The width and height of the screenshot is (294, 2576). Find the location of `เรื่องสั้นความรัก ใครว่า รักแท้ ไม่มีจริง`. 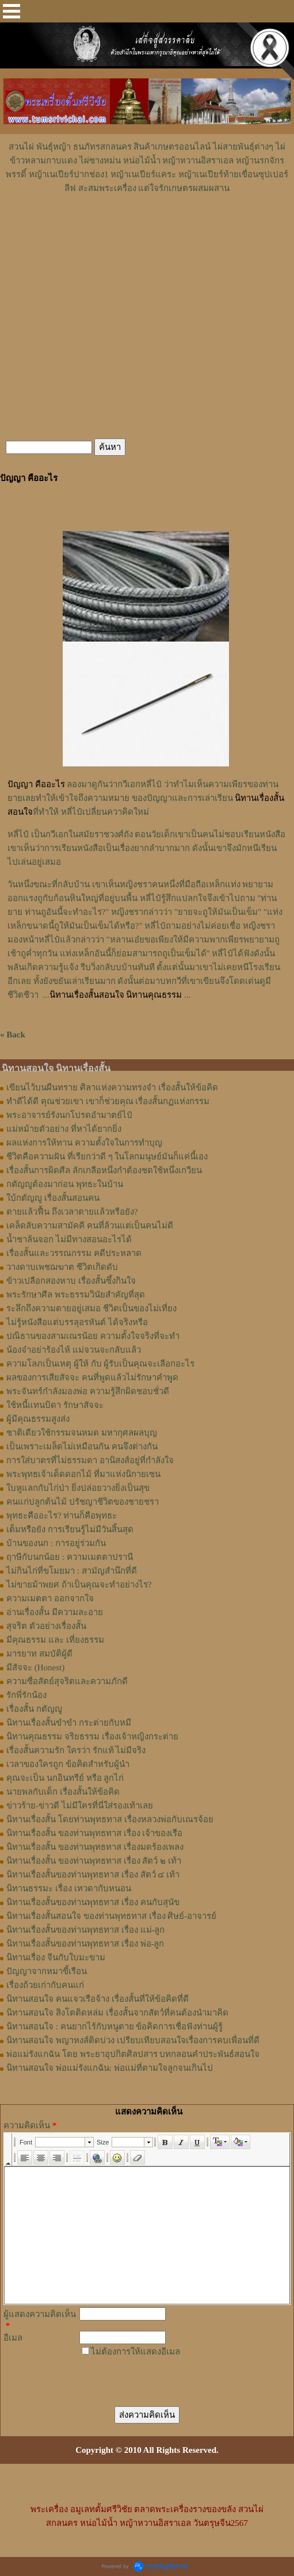

เรื่องสั้นความรัก ใครว่า รักแท้ ไม่มีจริง is located at coordinates (76, 1750).